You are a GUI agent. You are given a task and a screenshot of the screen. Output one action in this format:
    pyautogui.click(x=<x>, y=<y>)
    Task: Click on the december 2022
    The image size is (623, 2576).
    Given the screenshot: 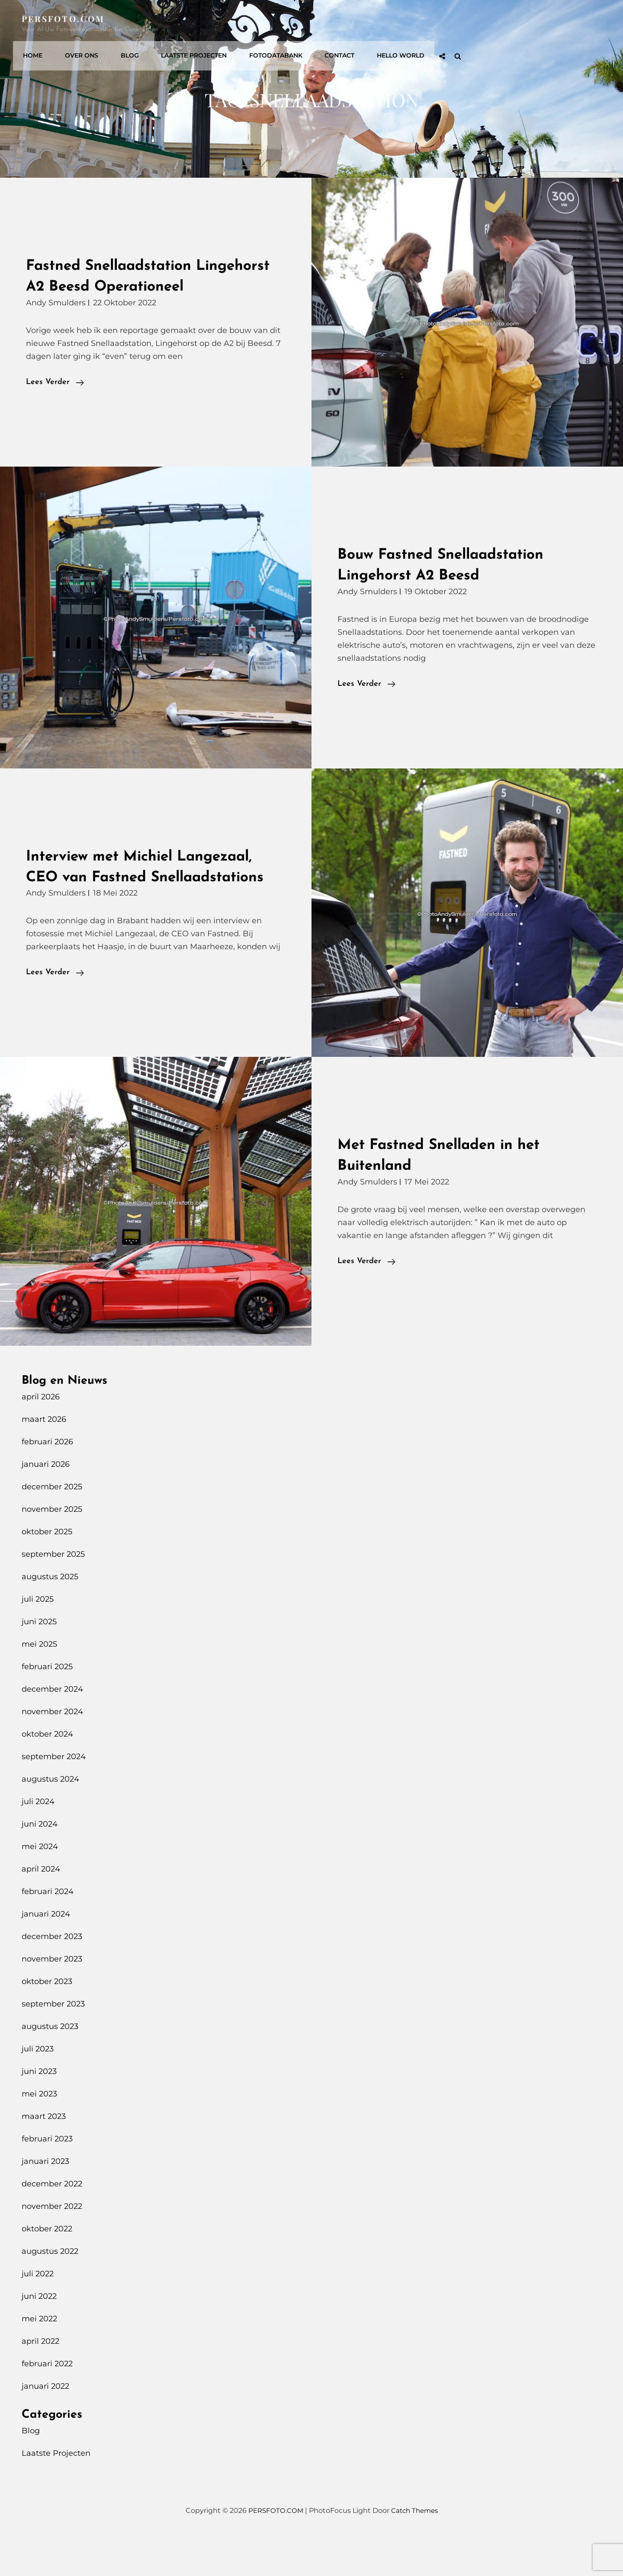 What is the action you would take?
    pyautogui.click(x=52, y=2225)
    